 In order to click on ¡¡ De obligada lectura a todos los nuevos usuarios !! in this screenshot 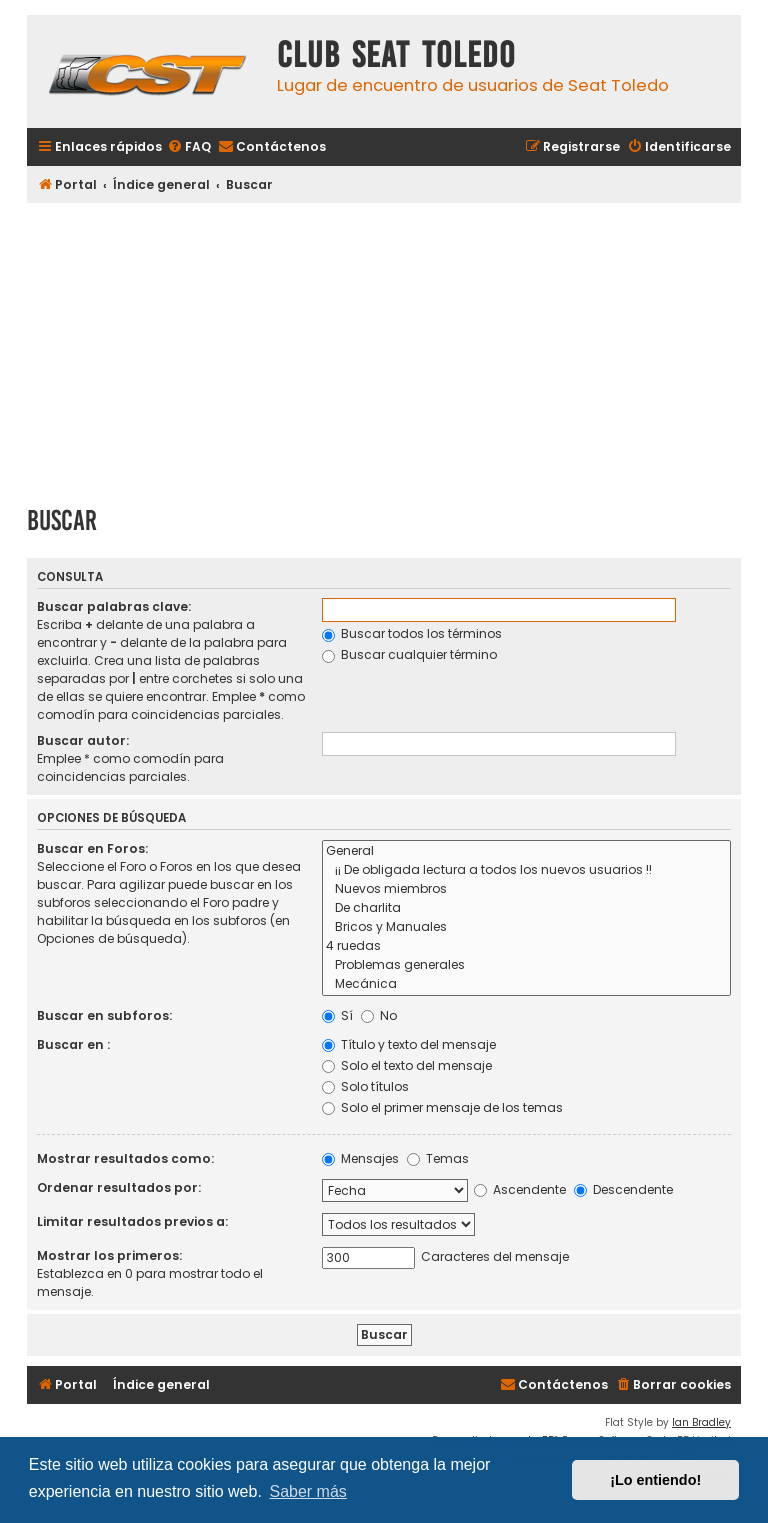, I will do `click(526, 870)`.